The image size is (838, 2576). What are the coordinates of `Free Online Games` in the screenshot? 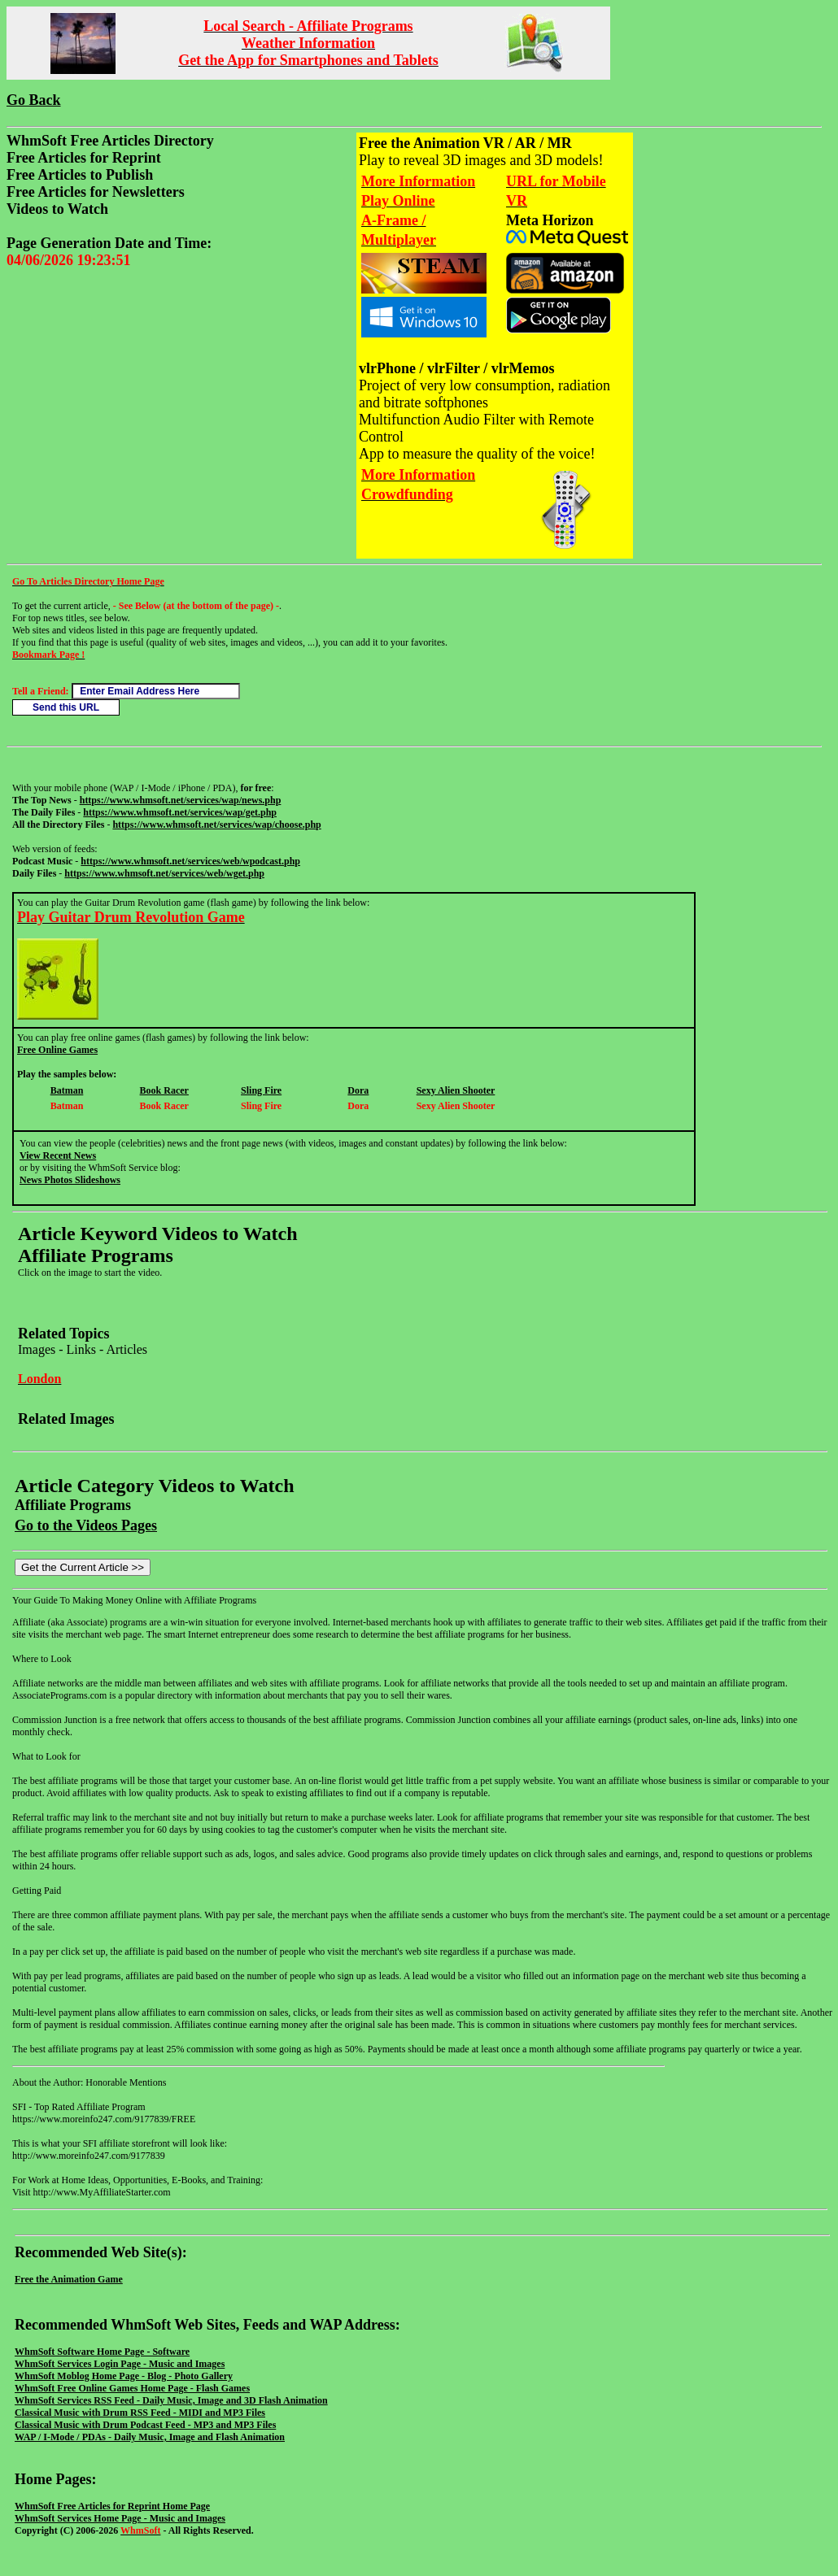 It's located at (57, 1049).